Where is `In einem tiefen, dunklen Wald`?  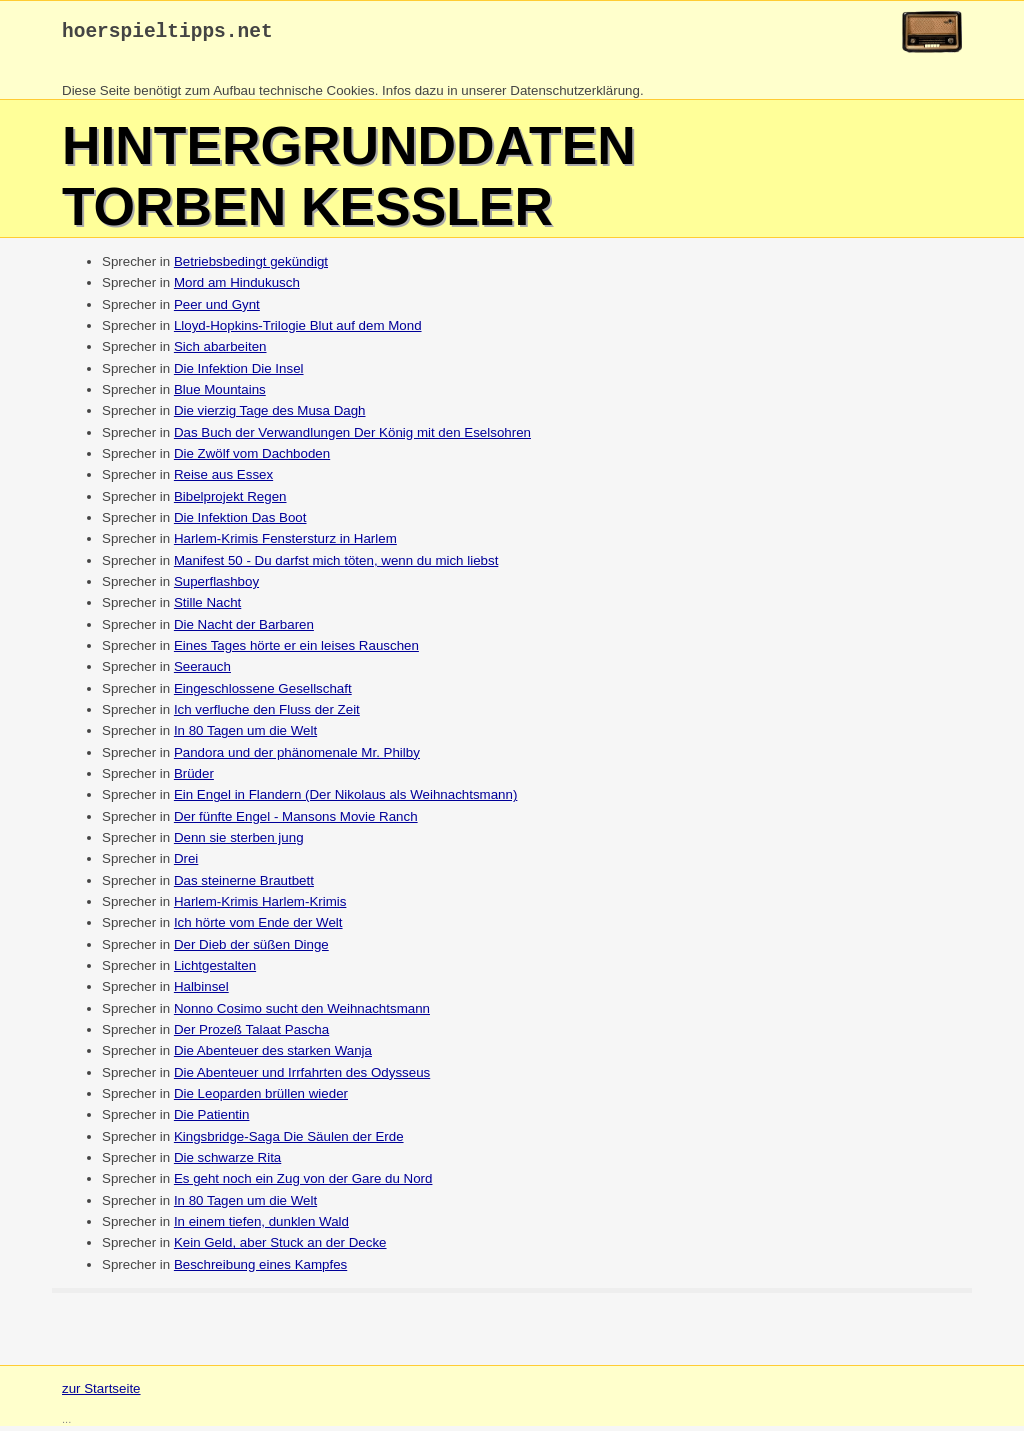 In einem tiefen, dunklen Wald is located at coordinates (261, 1226).